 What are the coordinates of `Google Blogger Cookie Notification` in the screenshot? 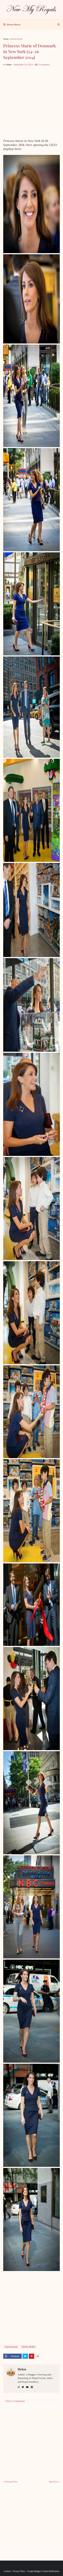 It's located at (43, 2571).